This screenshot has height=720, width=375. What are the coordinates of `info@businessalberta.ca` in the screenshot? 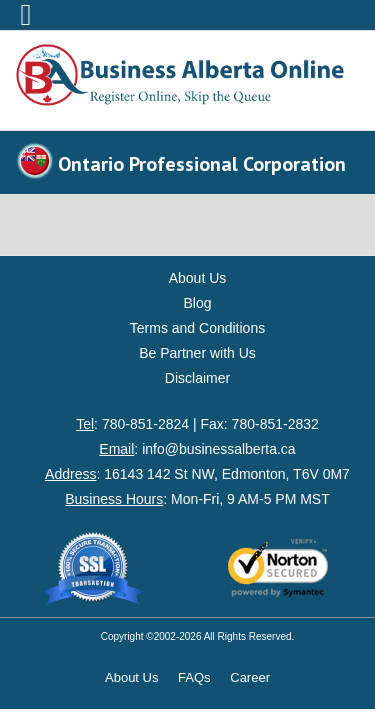 It's located at (219, 449).